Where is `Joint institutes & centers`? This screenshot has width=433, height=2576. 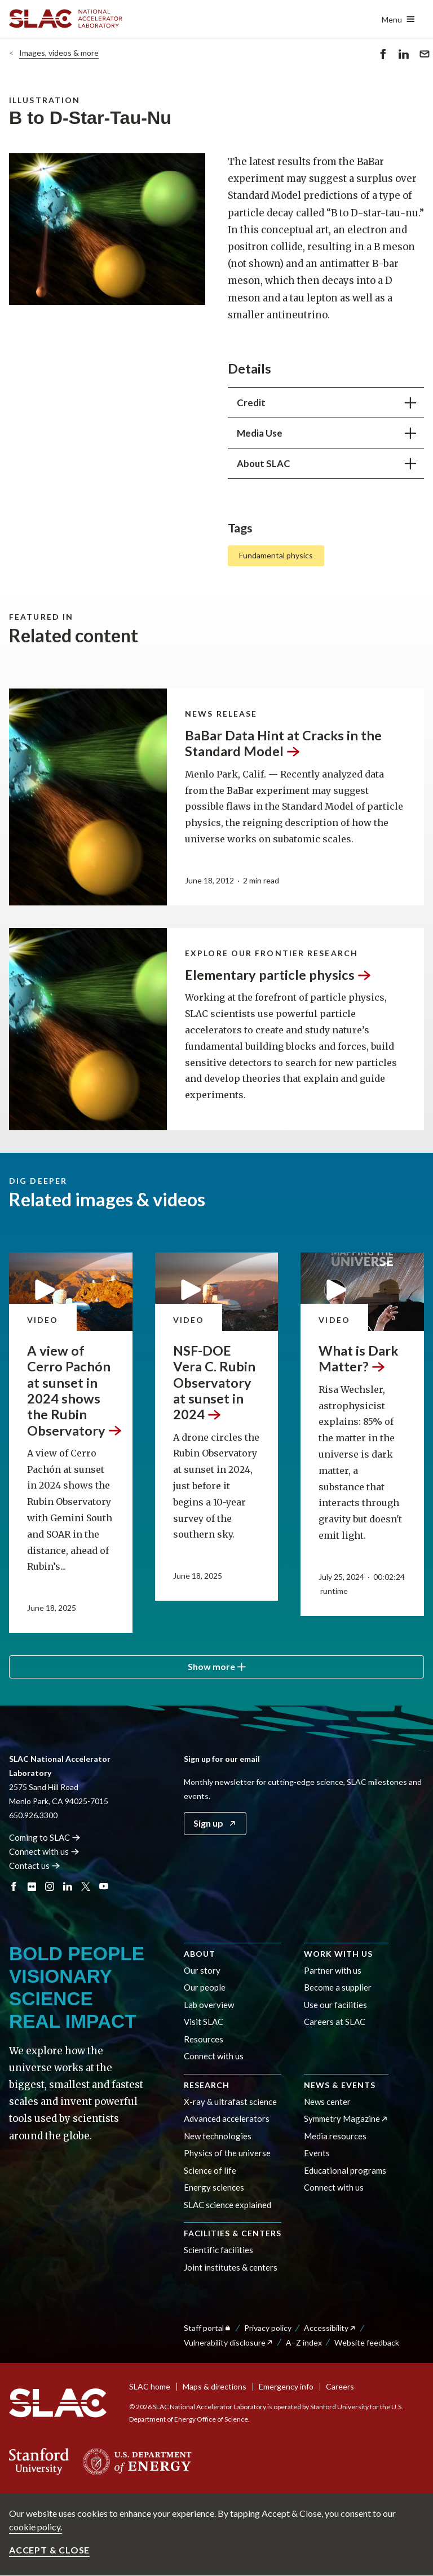
Joint institutes & centers is located at coordinates (230, 2267).